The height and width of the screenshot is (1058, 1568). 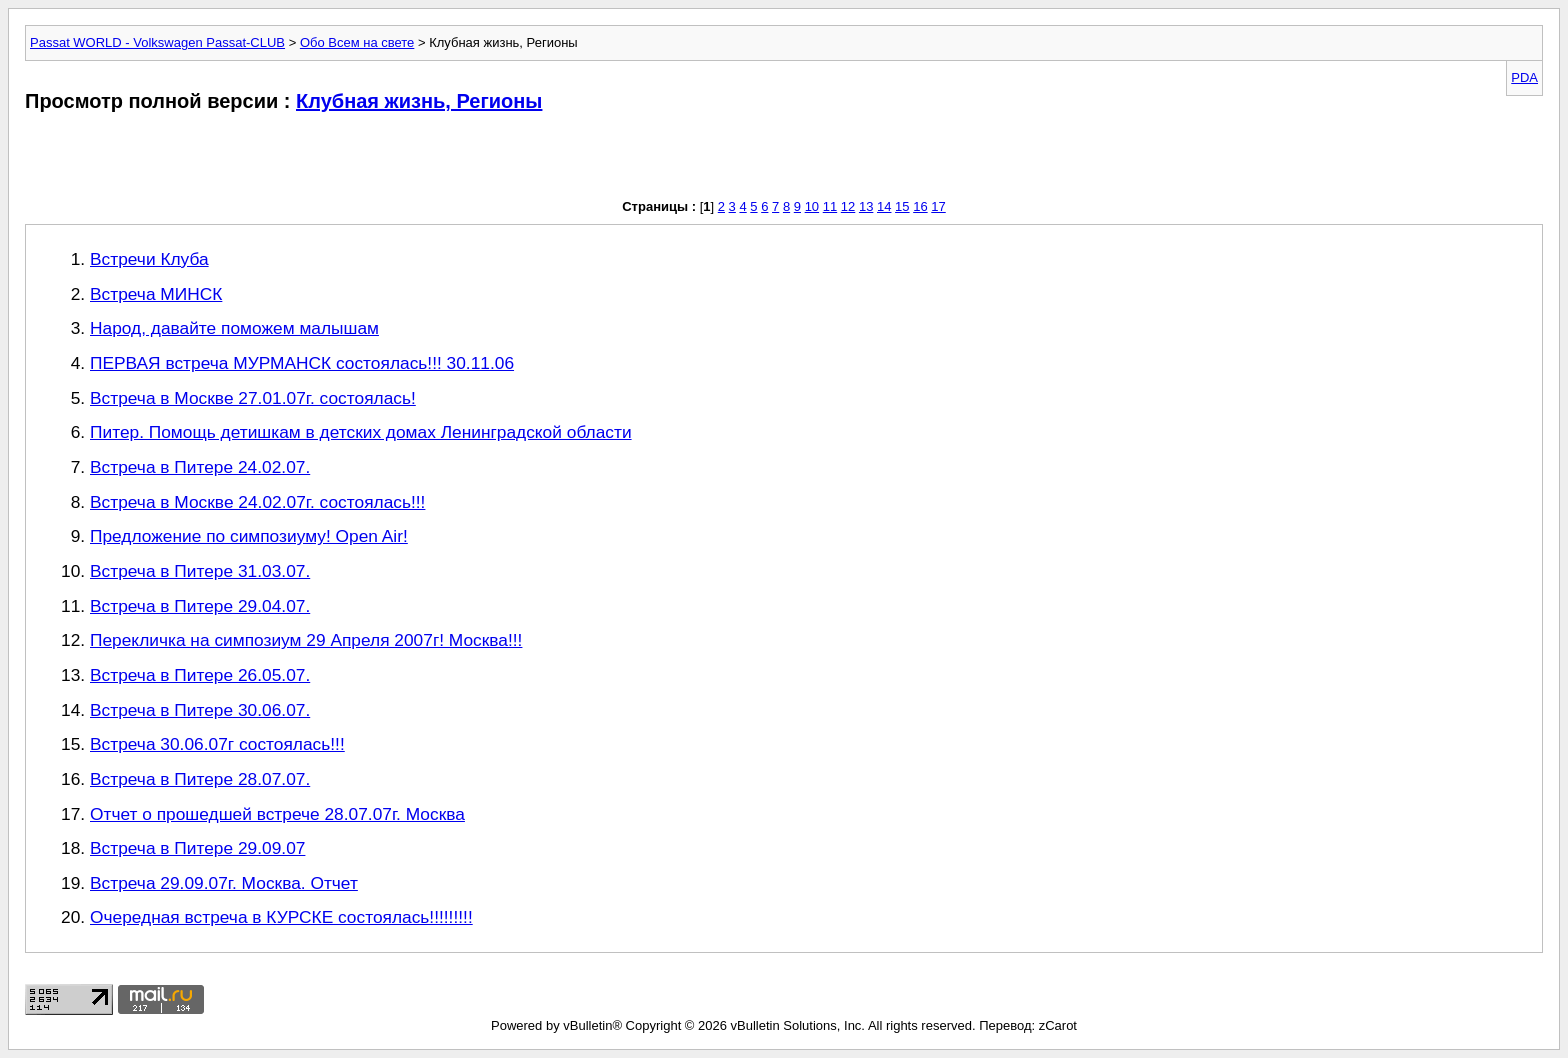 What do you see at coordinates (200, 710) in the screenshot?
I see `Встреча в Питере 30.06.07.` at bounding box center [200, 710].